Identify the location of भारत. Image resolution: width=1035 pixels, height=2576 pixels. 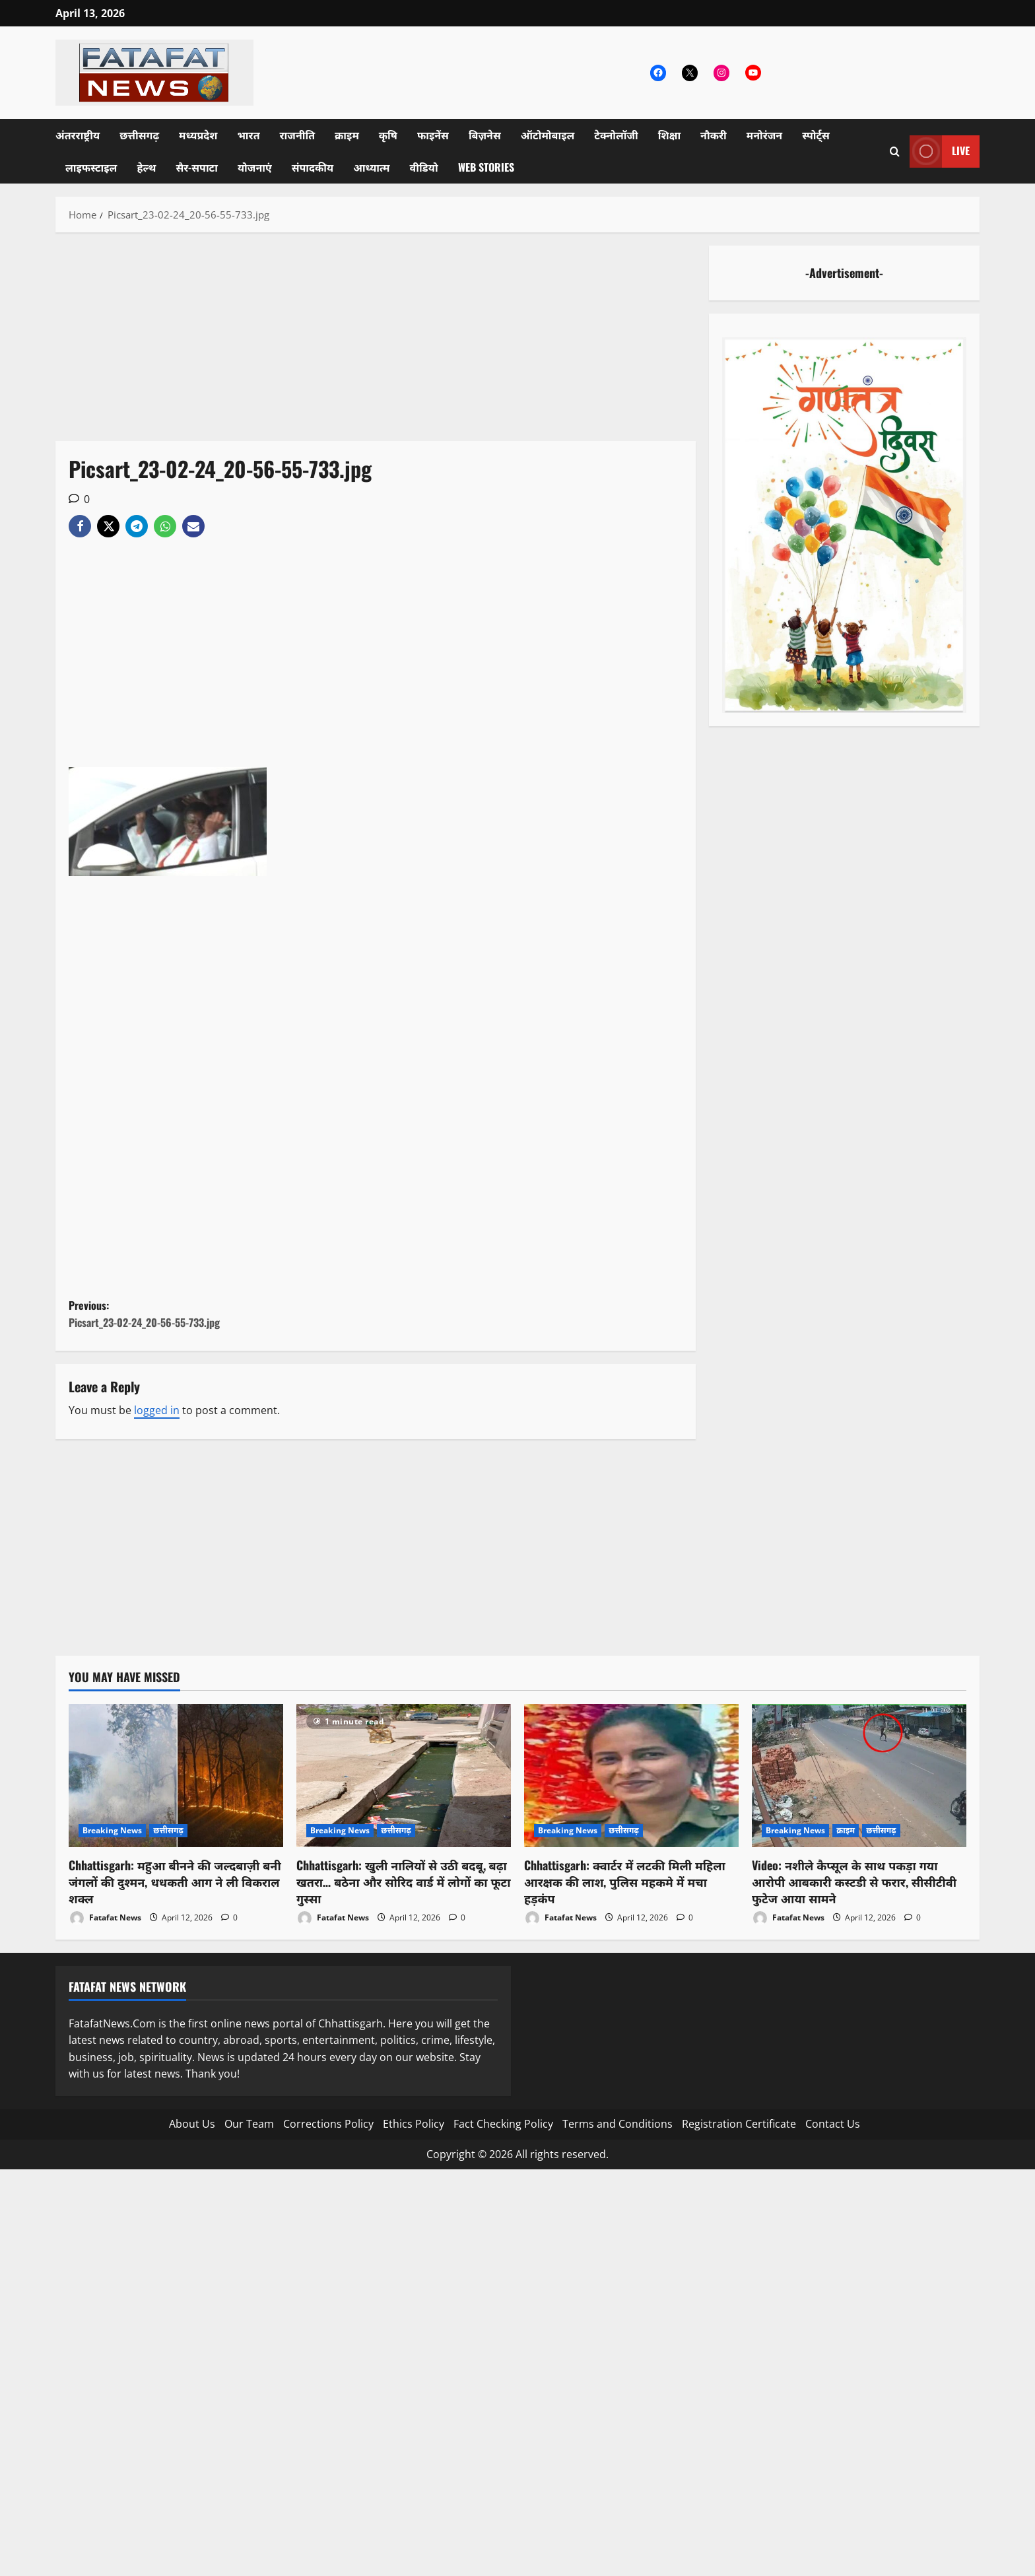
(248, 135).